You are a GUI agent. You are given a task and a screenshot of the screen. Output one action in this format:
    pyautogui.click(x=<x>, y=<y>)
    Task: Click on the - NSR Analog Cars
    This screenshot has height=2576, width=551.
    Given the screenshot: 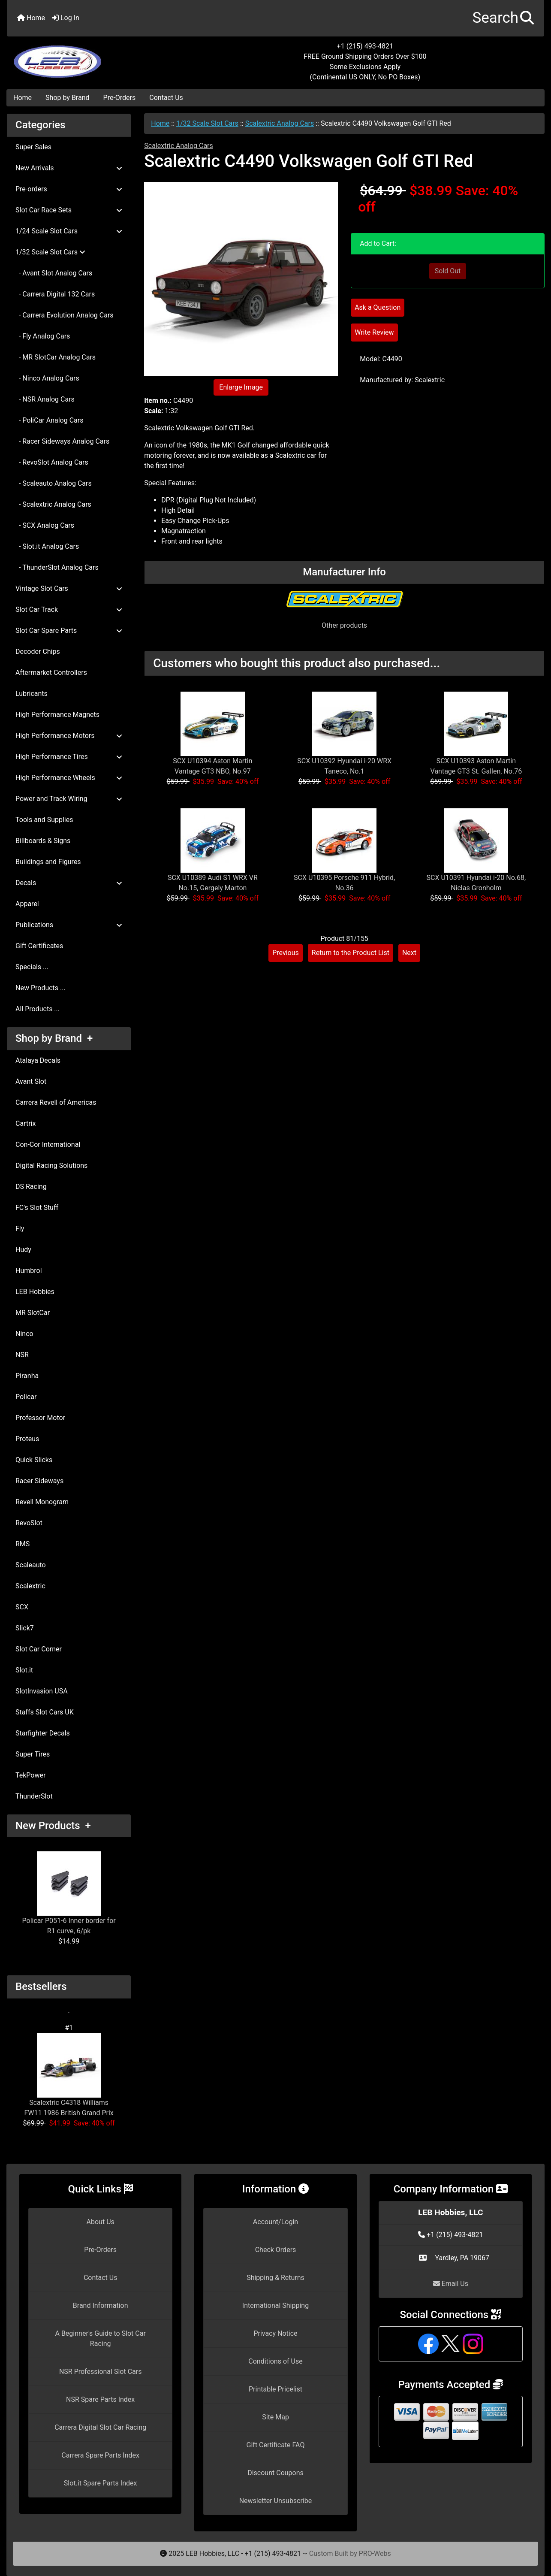 What is the action you would take?
    pyautogui.click(x=45, y=399)
    